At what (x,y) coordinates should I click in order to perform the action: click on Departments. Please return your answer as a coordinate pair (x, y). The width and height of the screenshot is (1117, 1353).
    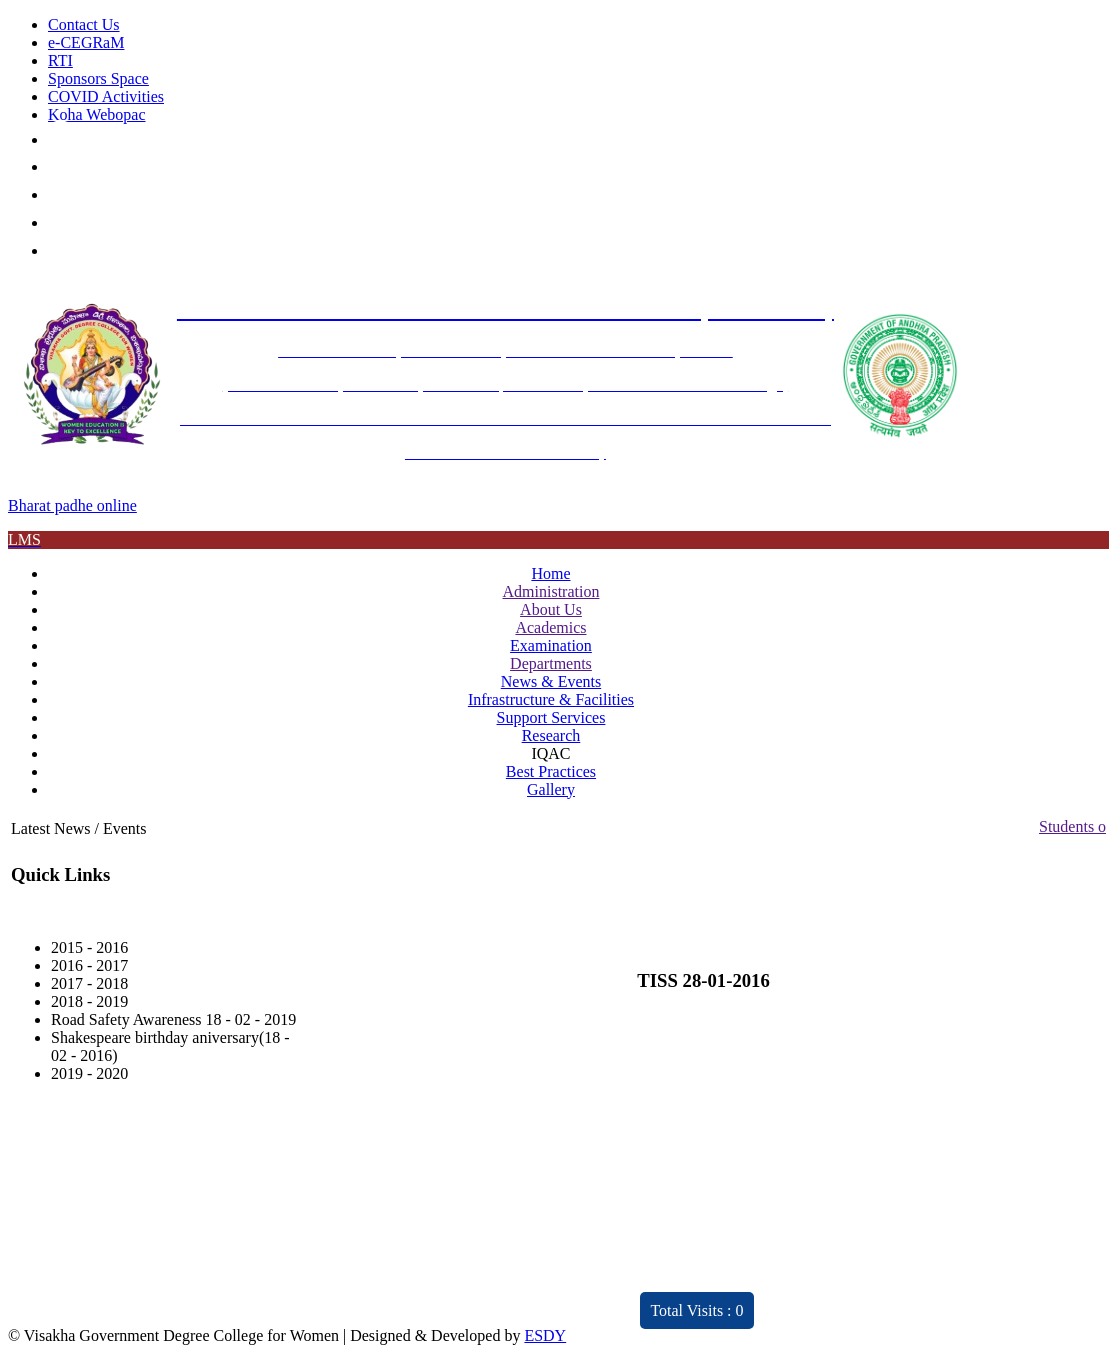
    Looking at the image, I should click on (551, 663).